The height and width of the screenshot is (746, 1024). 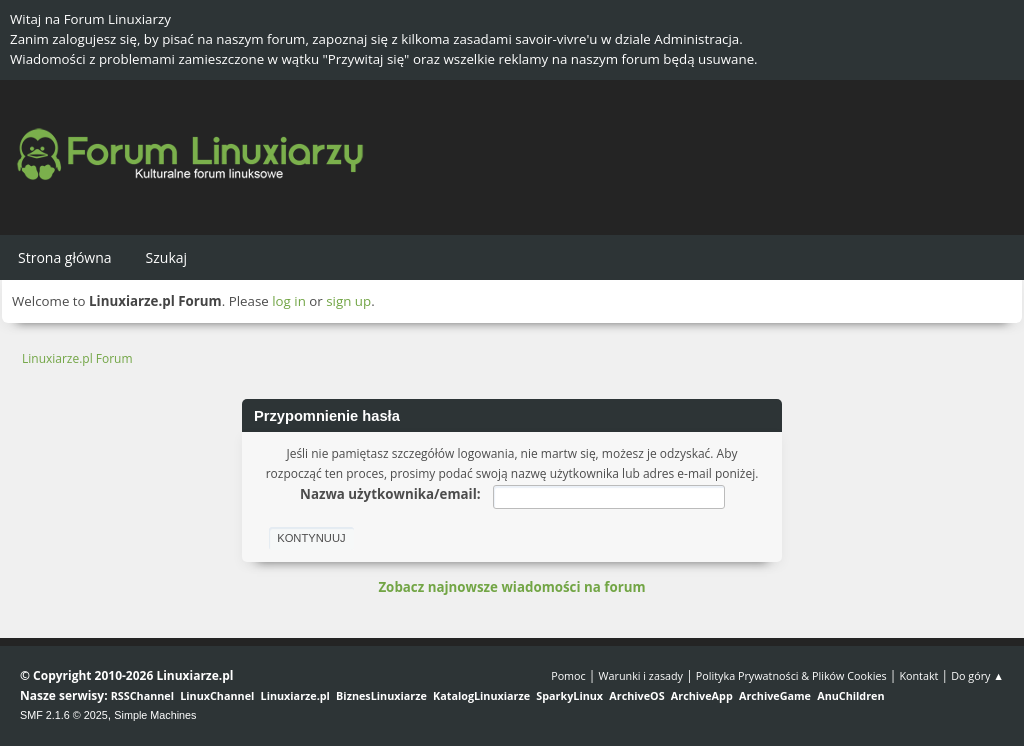 I want to click on ArchiveApp, so click(x=702, y=695).